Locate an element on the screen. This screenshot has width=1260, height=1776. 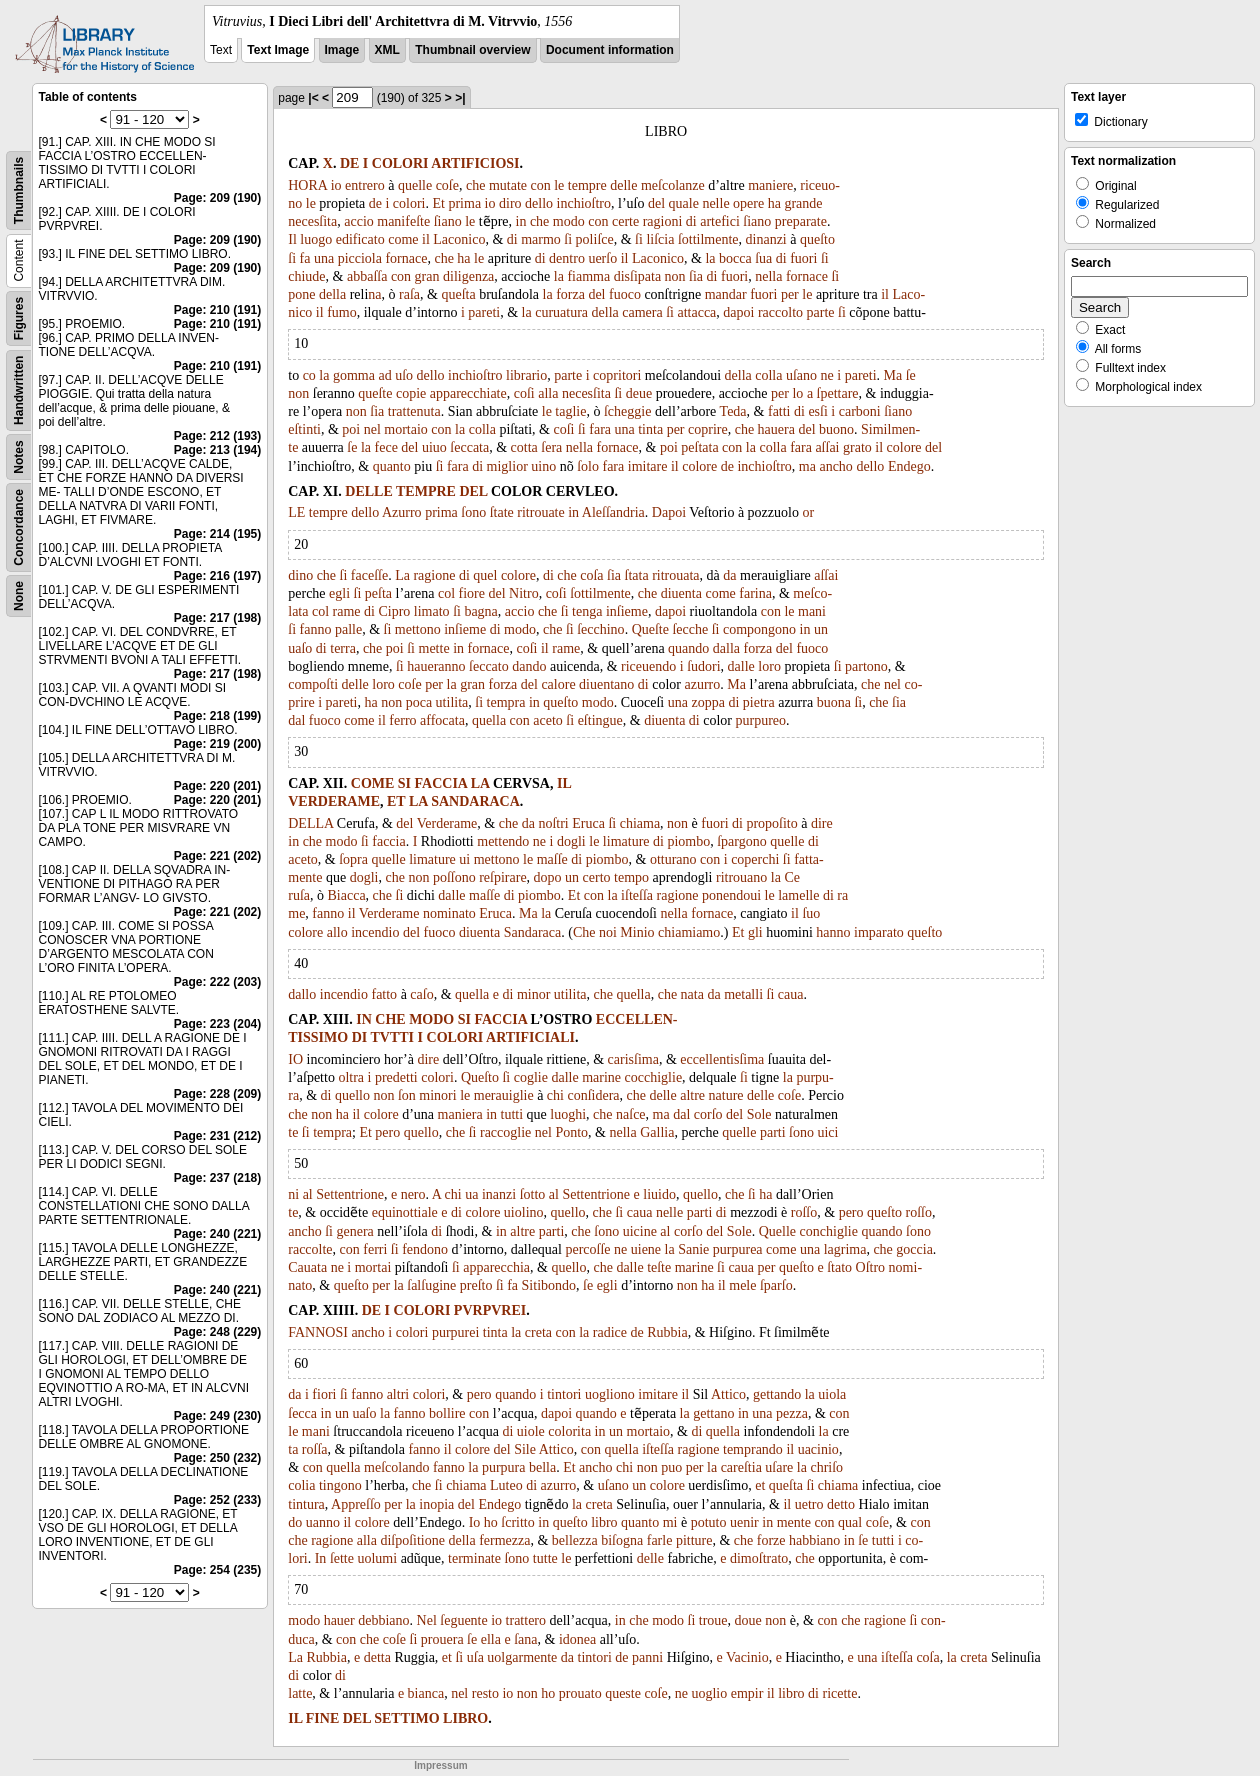
con is located at coordinates (541, 185).